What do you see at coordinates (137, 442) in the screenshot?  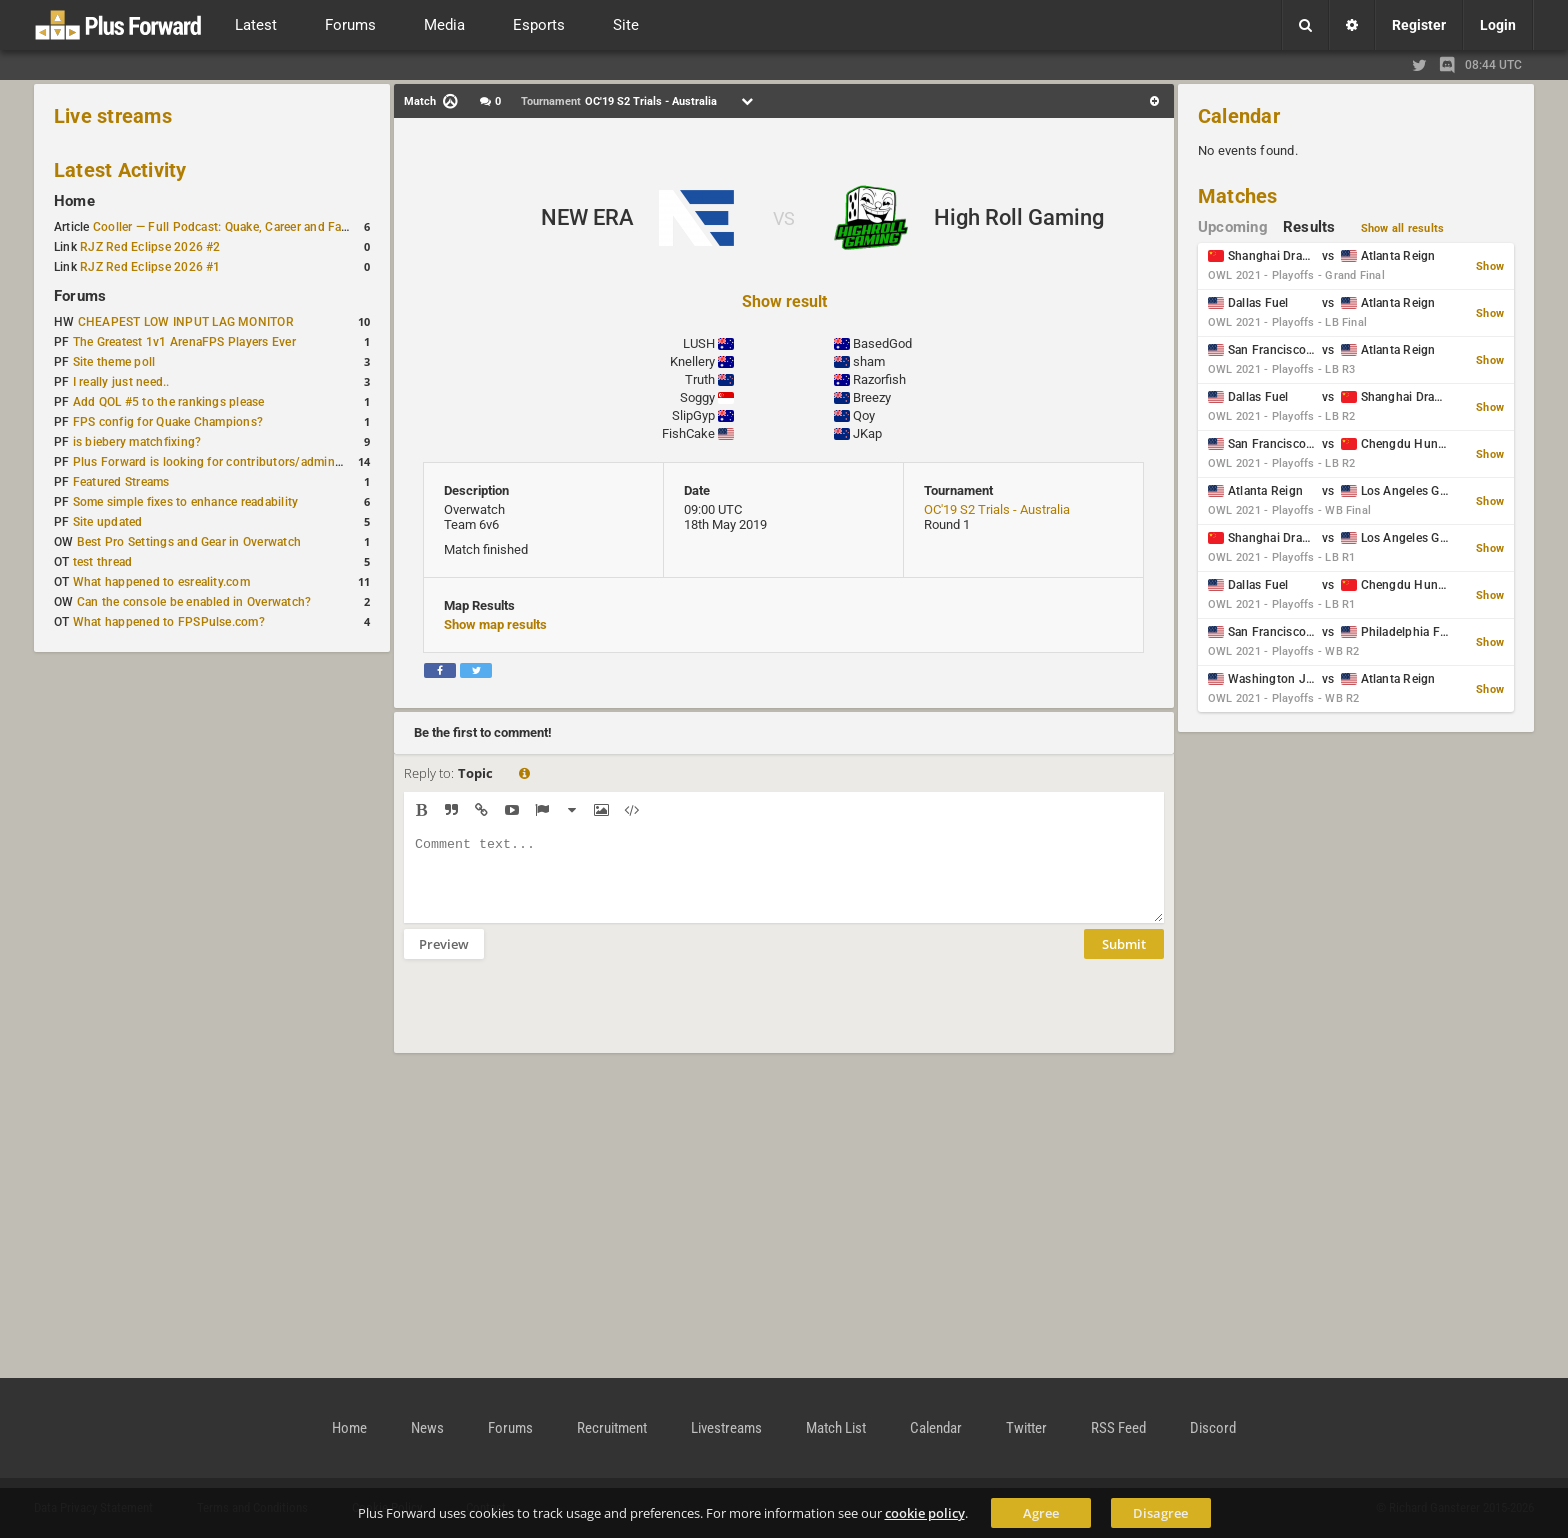 I see `is biebery matchfixing?` at bounding box center [137, 442].